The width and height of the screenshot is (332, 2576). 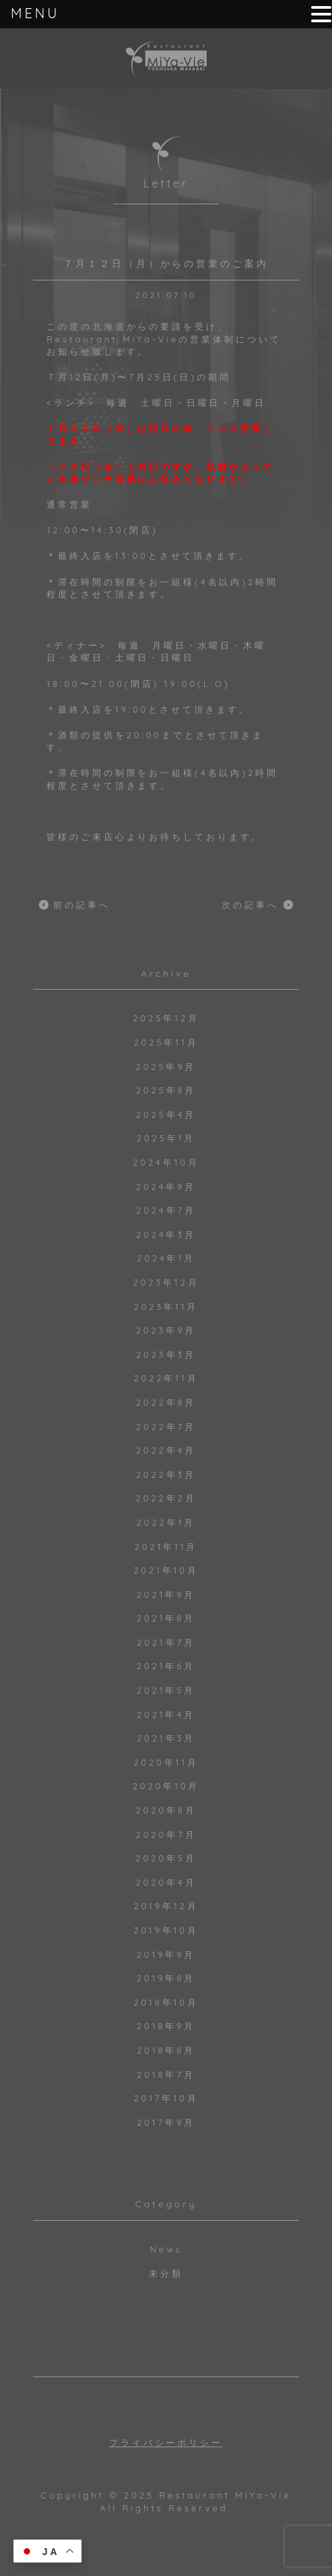 I want to click on 2018年9月, so click(x=166, y=2025).